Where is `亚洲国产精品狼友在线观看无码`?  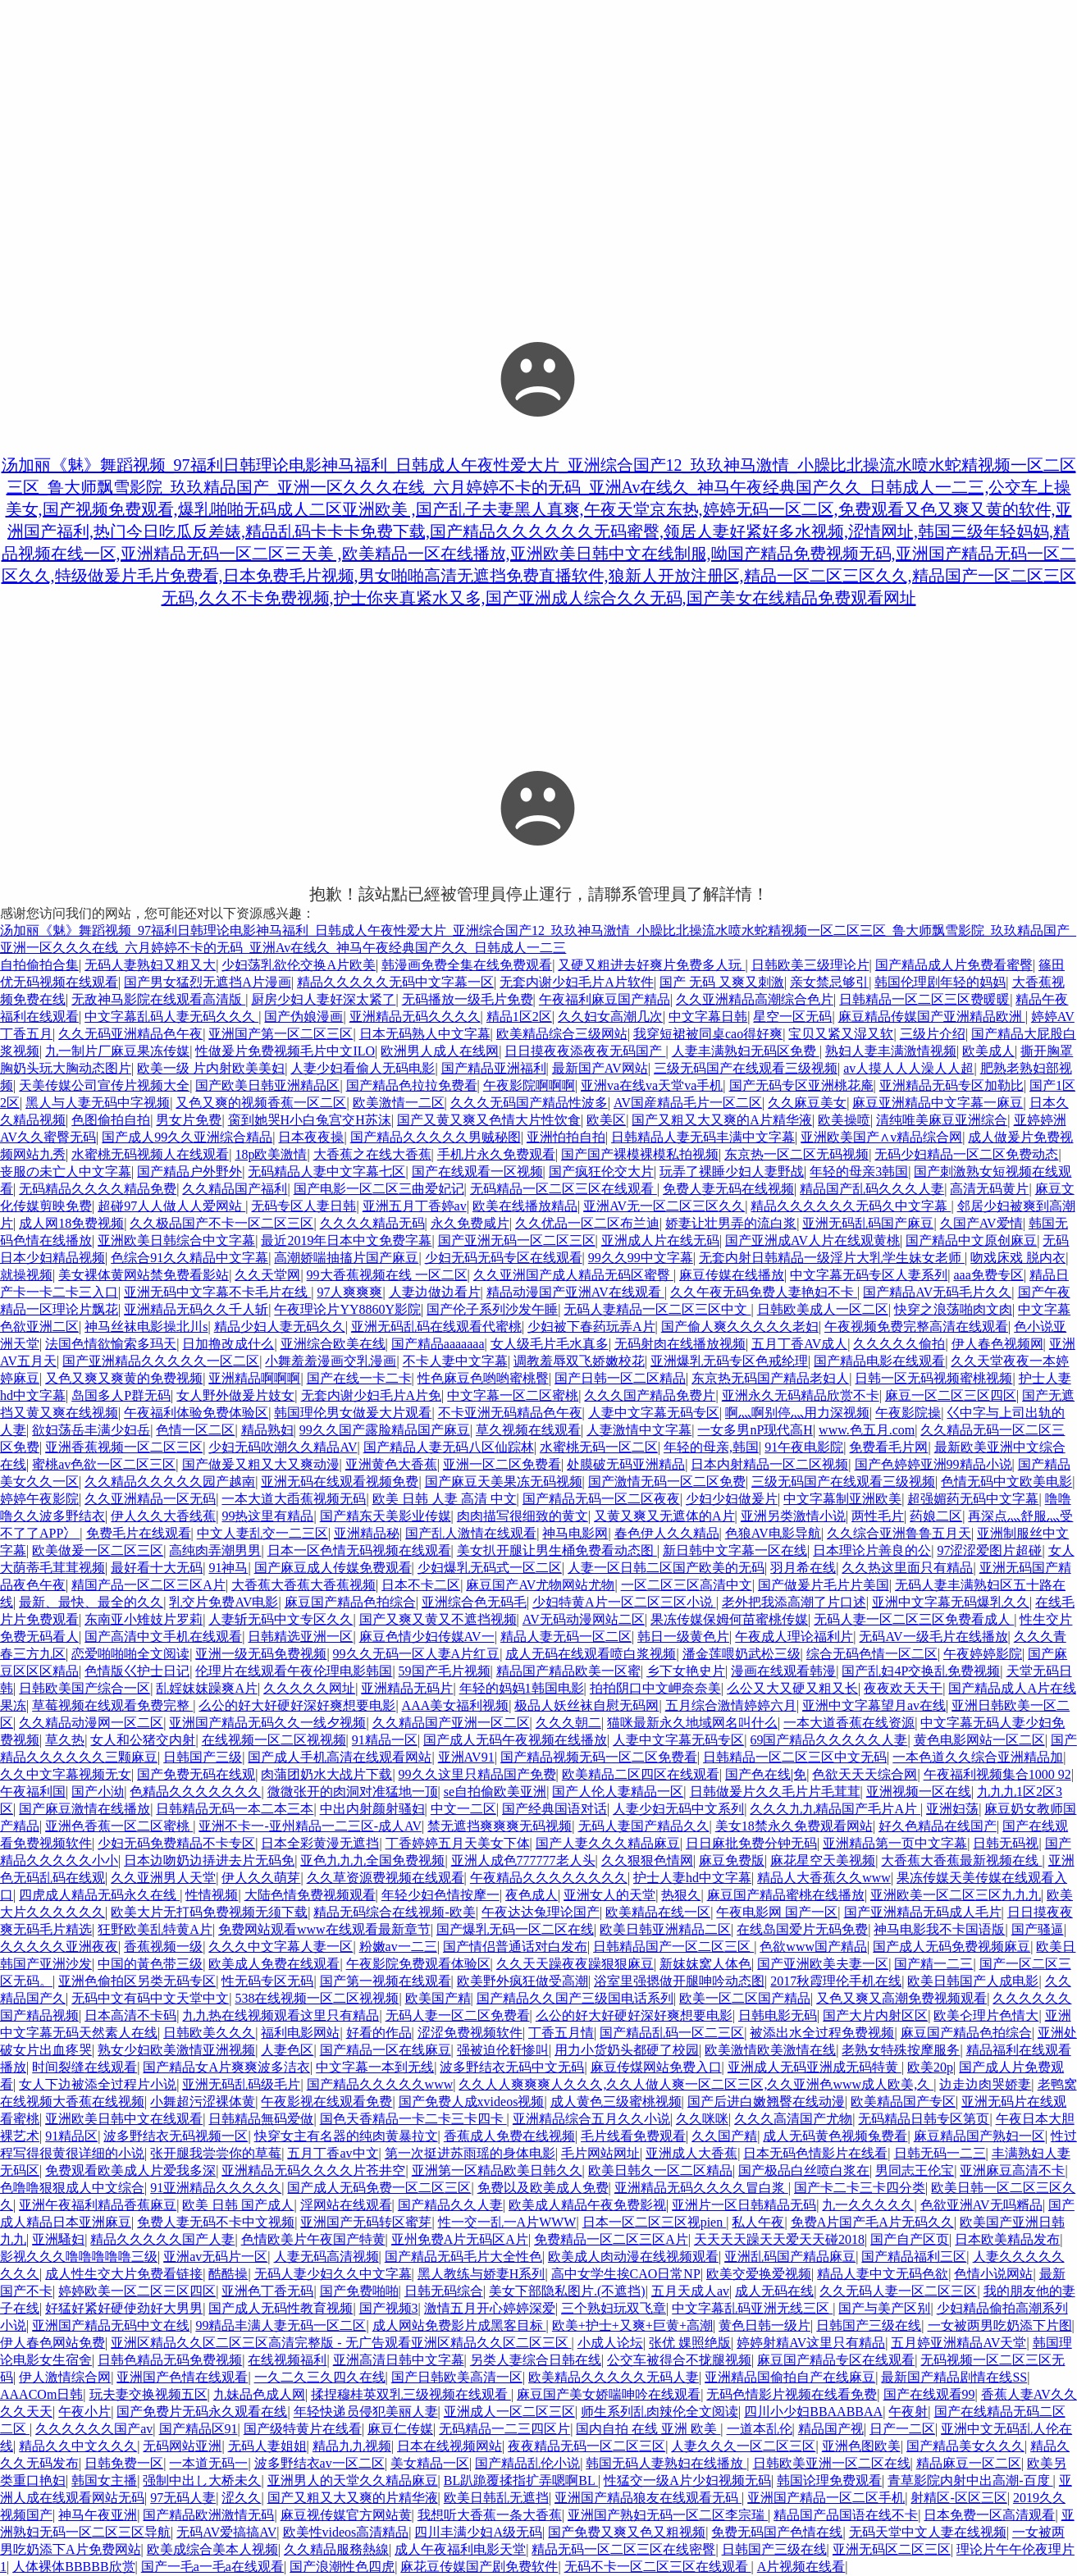 亚洲国产精品狼友在线观看无码 is located at coordinates (648, 2498).